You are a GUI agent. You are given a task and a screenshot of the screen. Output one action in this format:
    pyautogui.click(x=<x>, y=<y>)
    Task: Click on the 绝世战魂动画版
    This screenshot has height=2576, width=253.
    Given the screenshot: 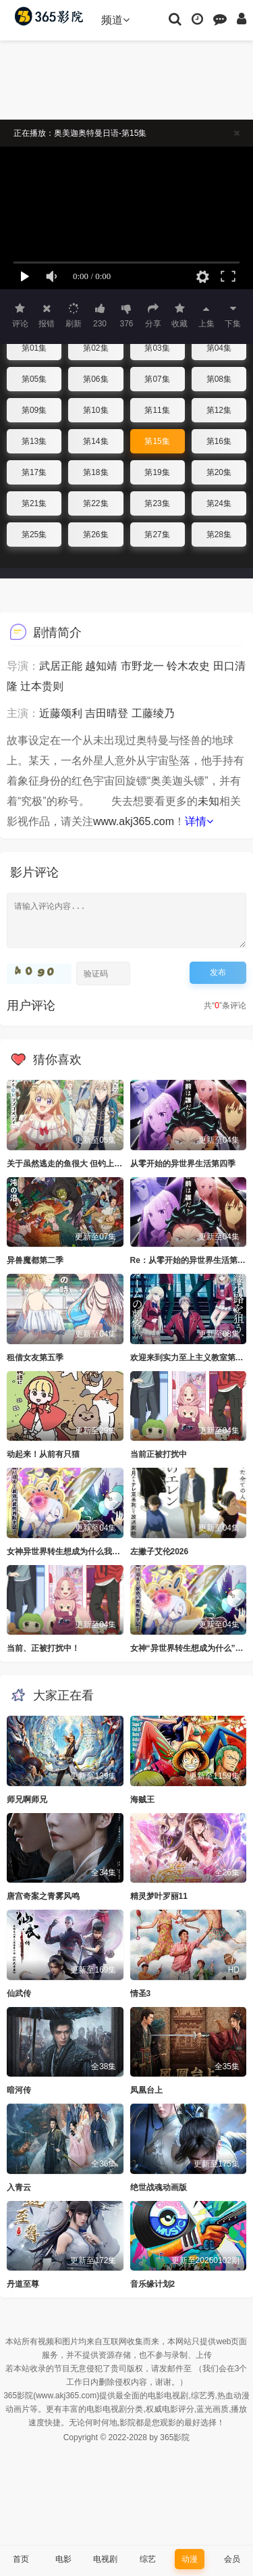 What is the action you would take?
    pyautogui.click(x=158, y=2187)
    